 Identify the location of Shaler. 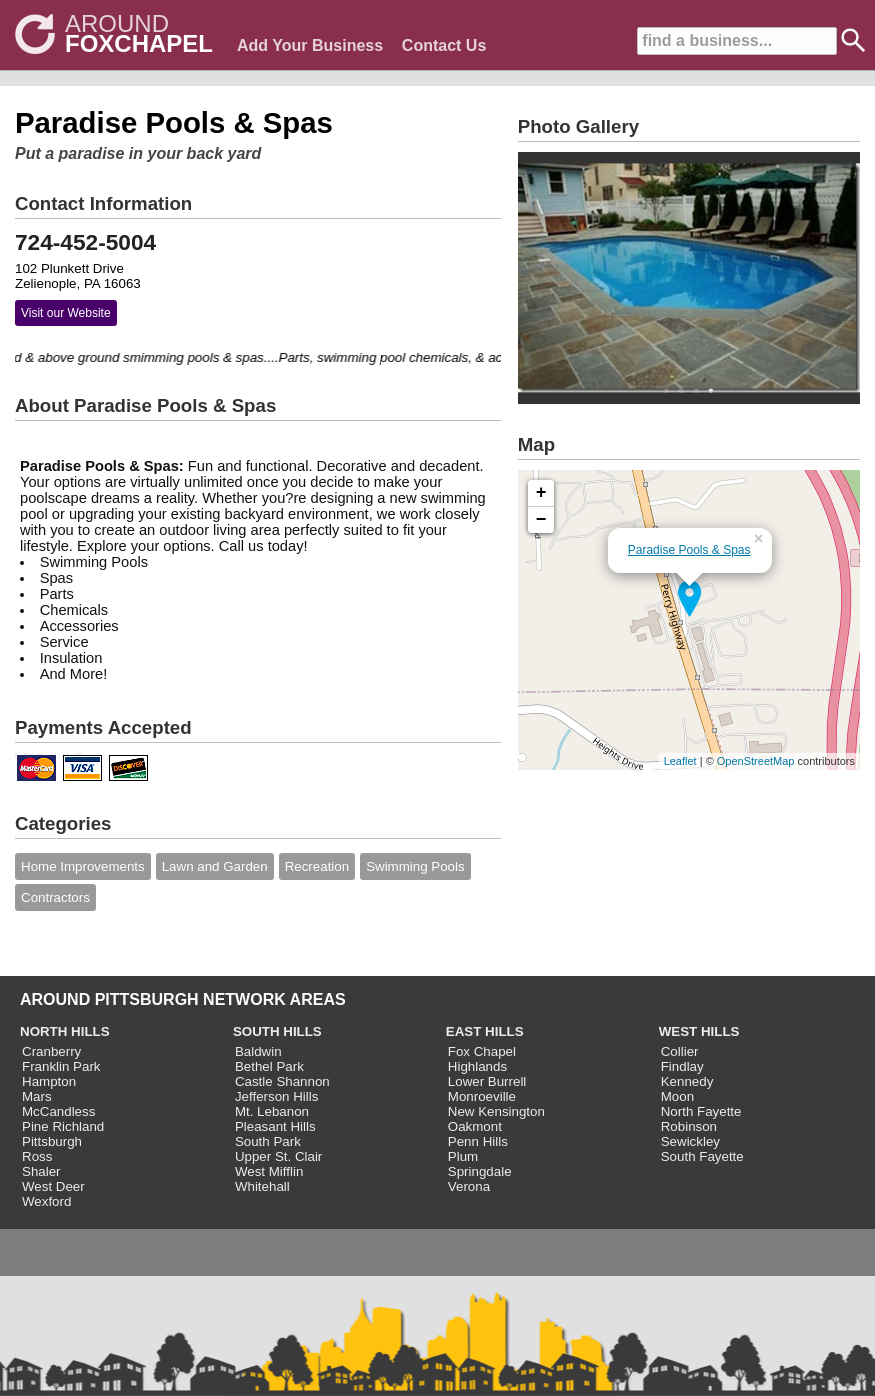
(41, 1171).